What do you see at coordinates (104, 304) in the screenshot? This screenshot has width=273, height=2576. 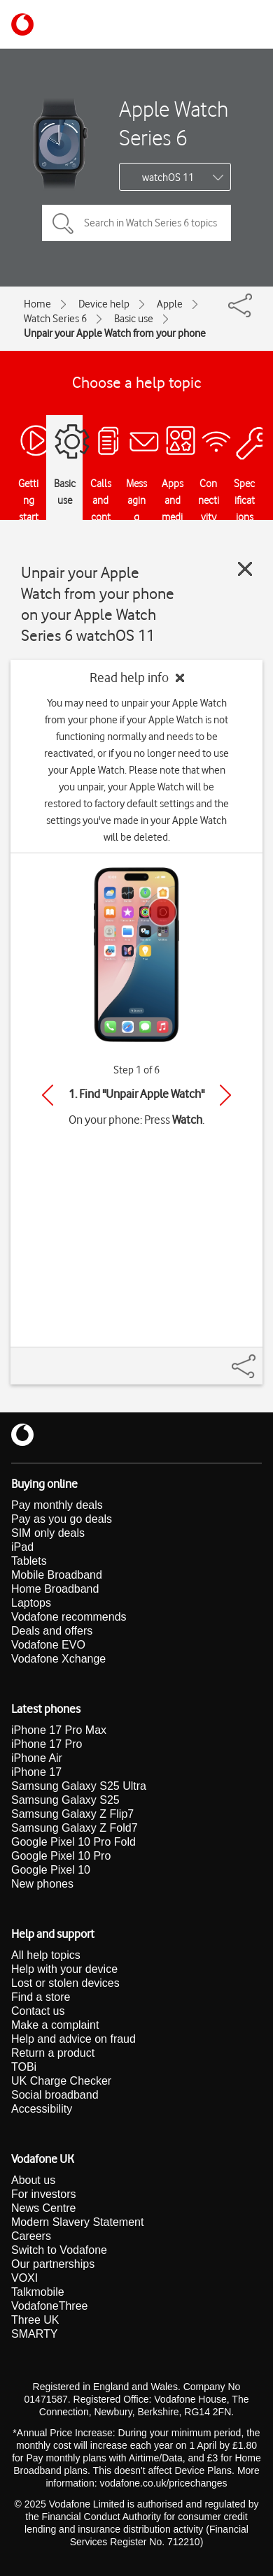 I see `Device help` at bounding box center [104, 304].